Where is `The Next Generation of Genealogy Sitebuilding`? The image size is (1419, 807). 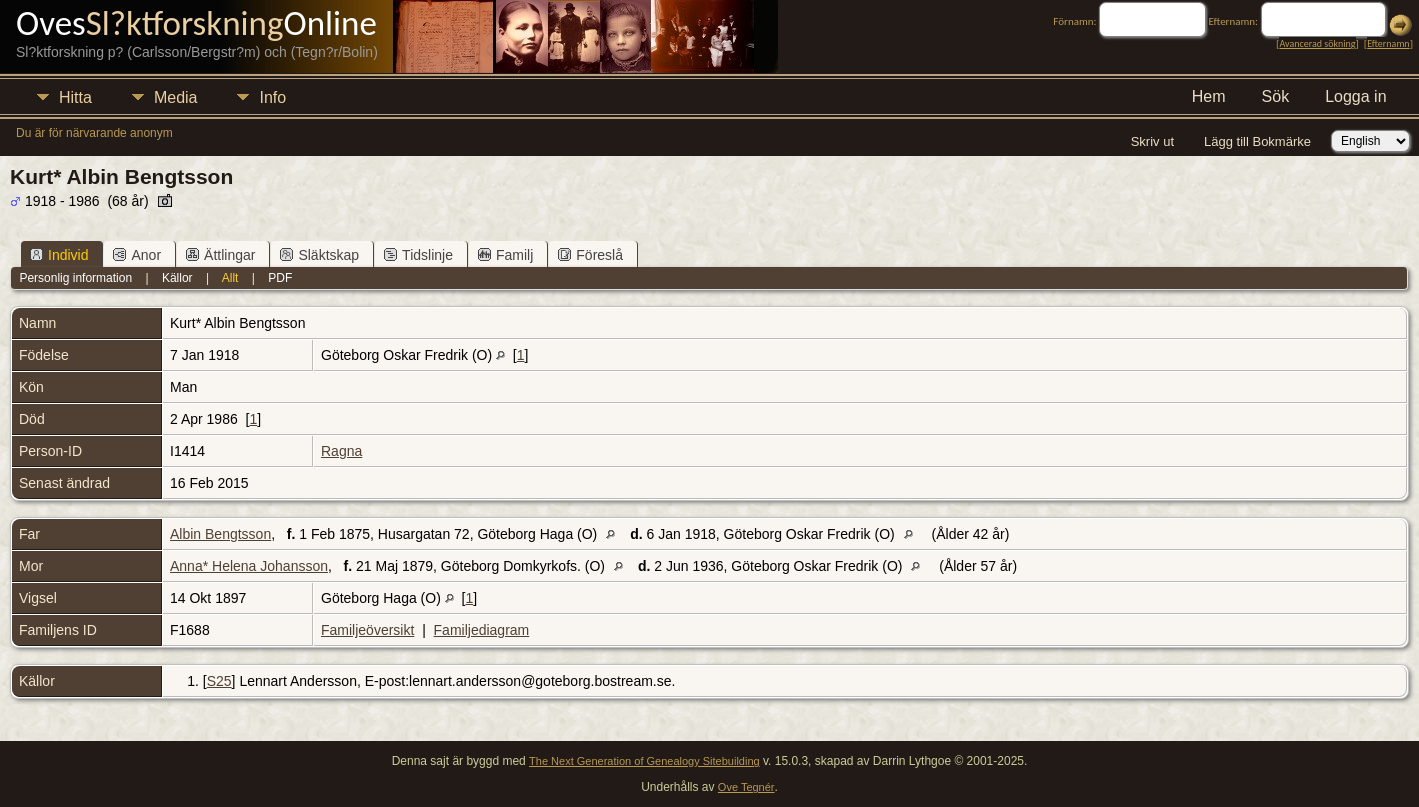 The Next Generation of Genealogy Sitebuilding is located at coordinates (644, 761).